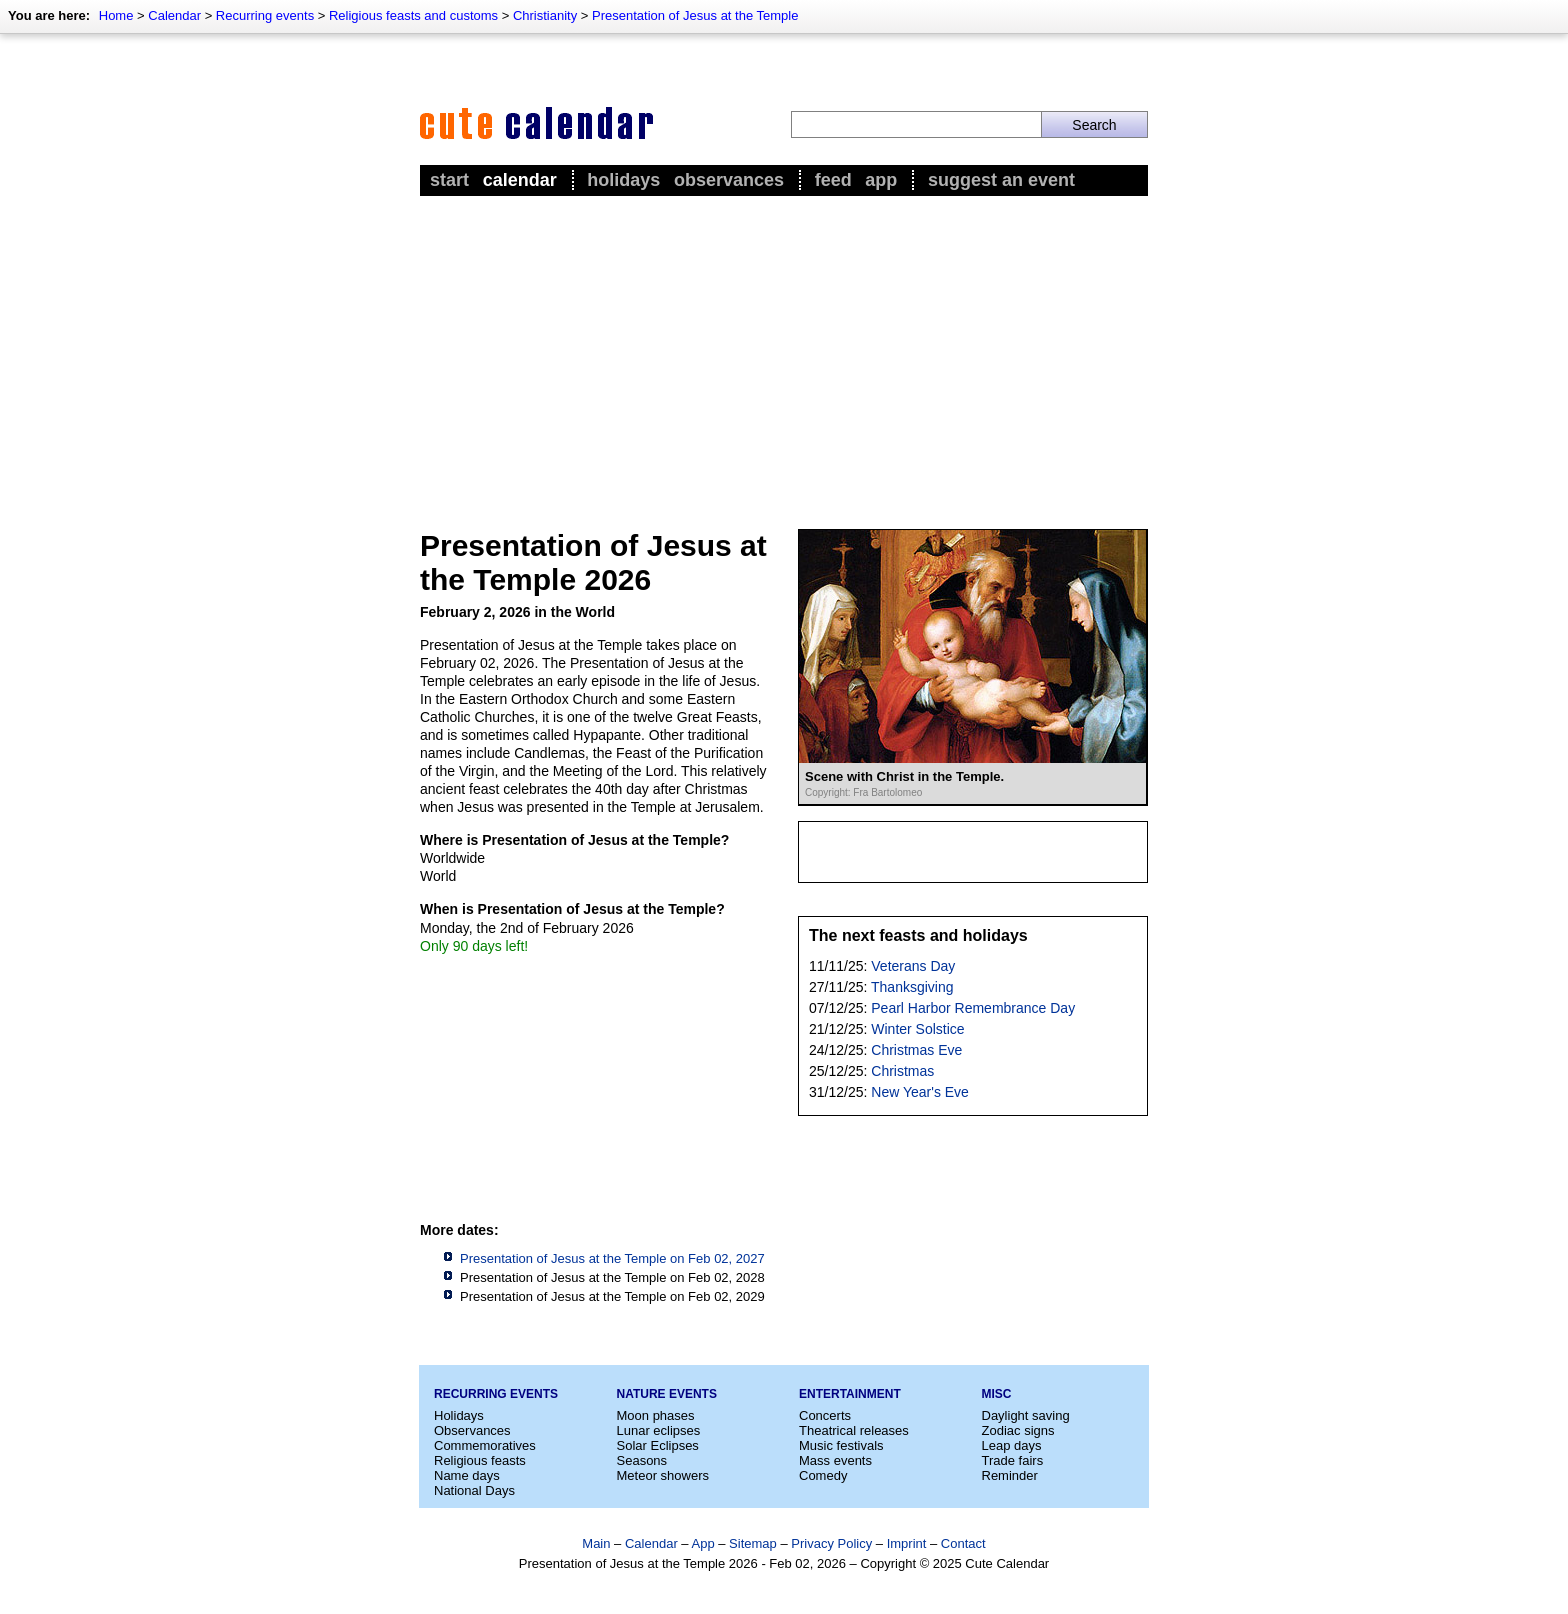 Image resolution: width=1568 pixels, height=1614 pixels. What do you see at coordinates (1018, 1430) in the screenshot?
I see `Zodiac signs` at bounding box center [1018, 1430].